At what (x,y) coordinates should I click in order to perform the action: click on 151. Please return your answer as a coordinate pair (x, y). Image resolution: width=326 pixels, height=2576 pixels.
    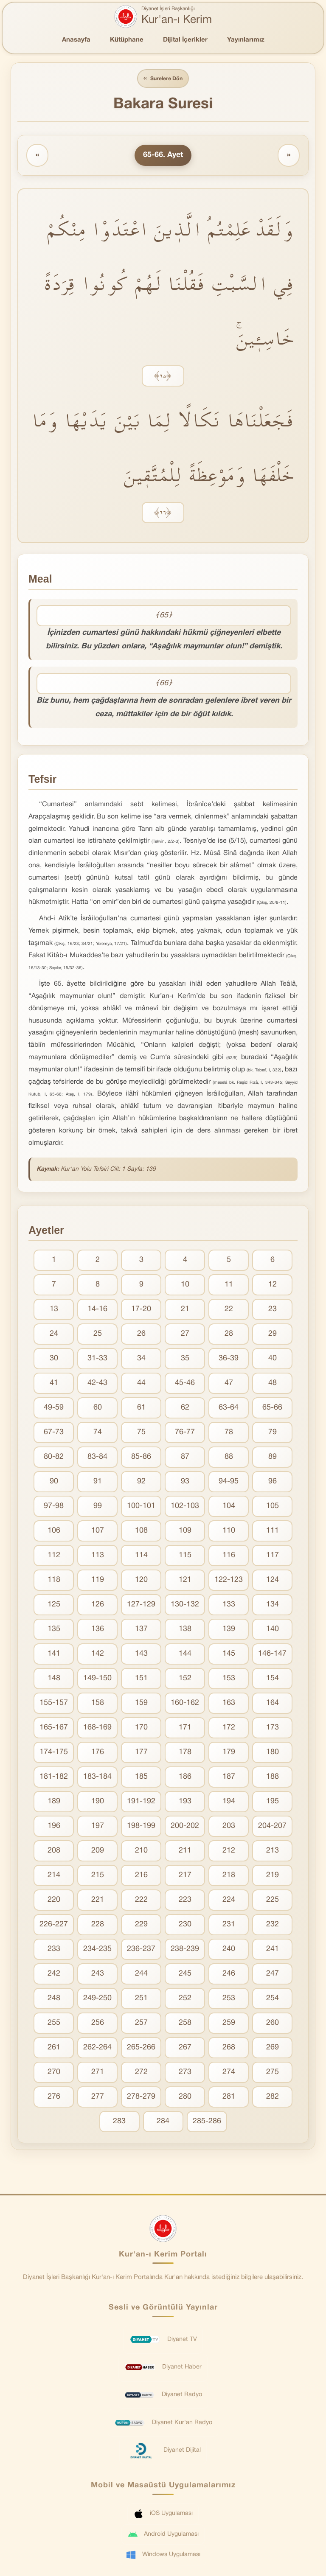
    Looking at the image, I should click on (141, 1679).